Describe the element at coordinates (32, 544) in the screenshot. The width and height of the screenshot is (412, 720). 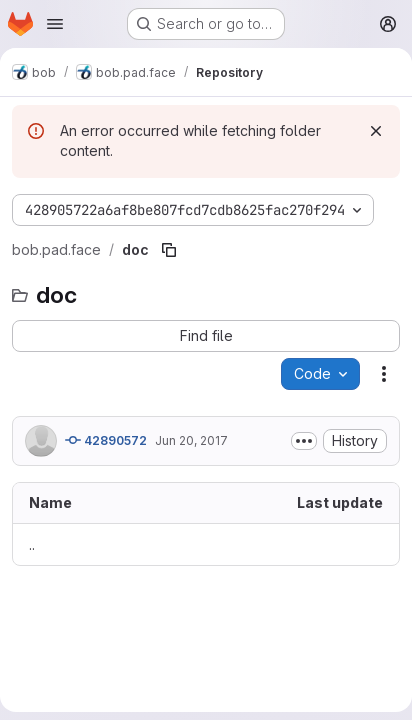
I see `.. [Go to parent]` at that location.